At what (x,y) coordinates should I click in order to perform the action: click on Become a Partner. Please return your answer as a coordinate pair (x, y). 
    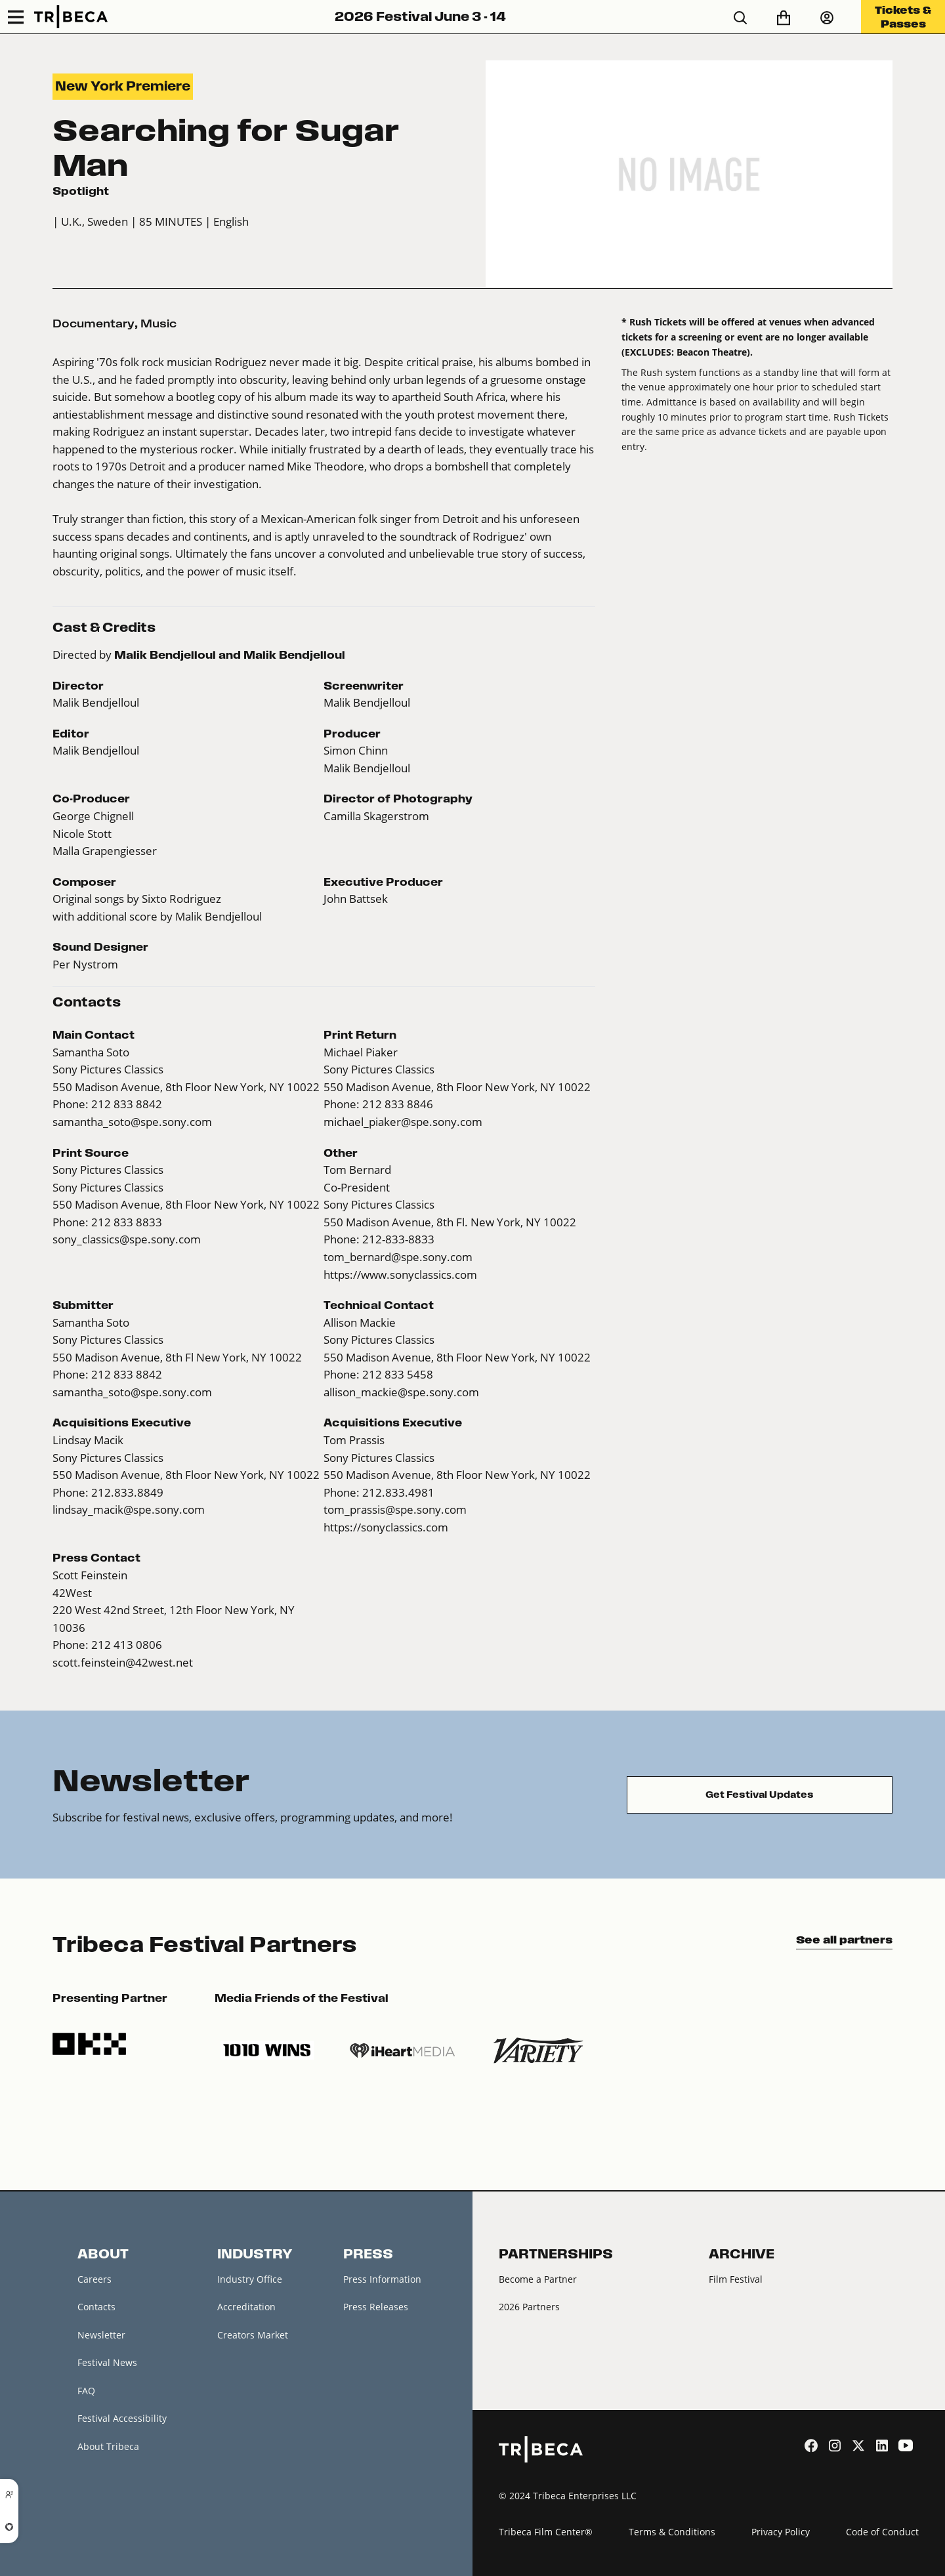
    Looking at the image, I should click on (538, 2279).